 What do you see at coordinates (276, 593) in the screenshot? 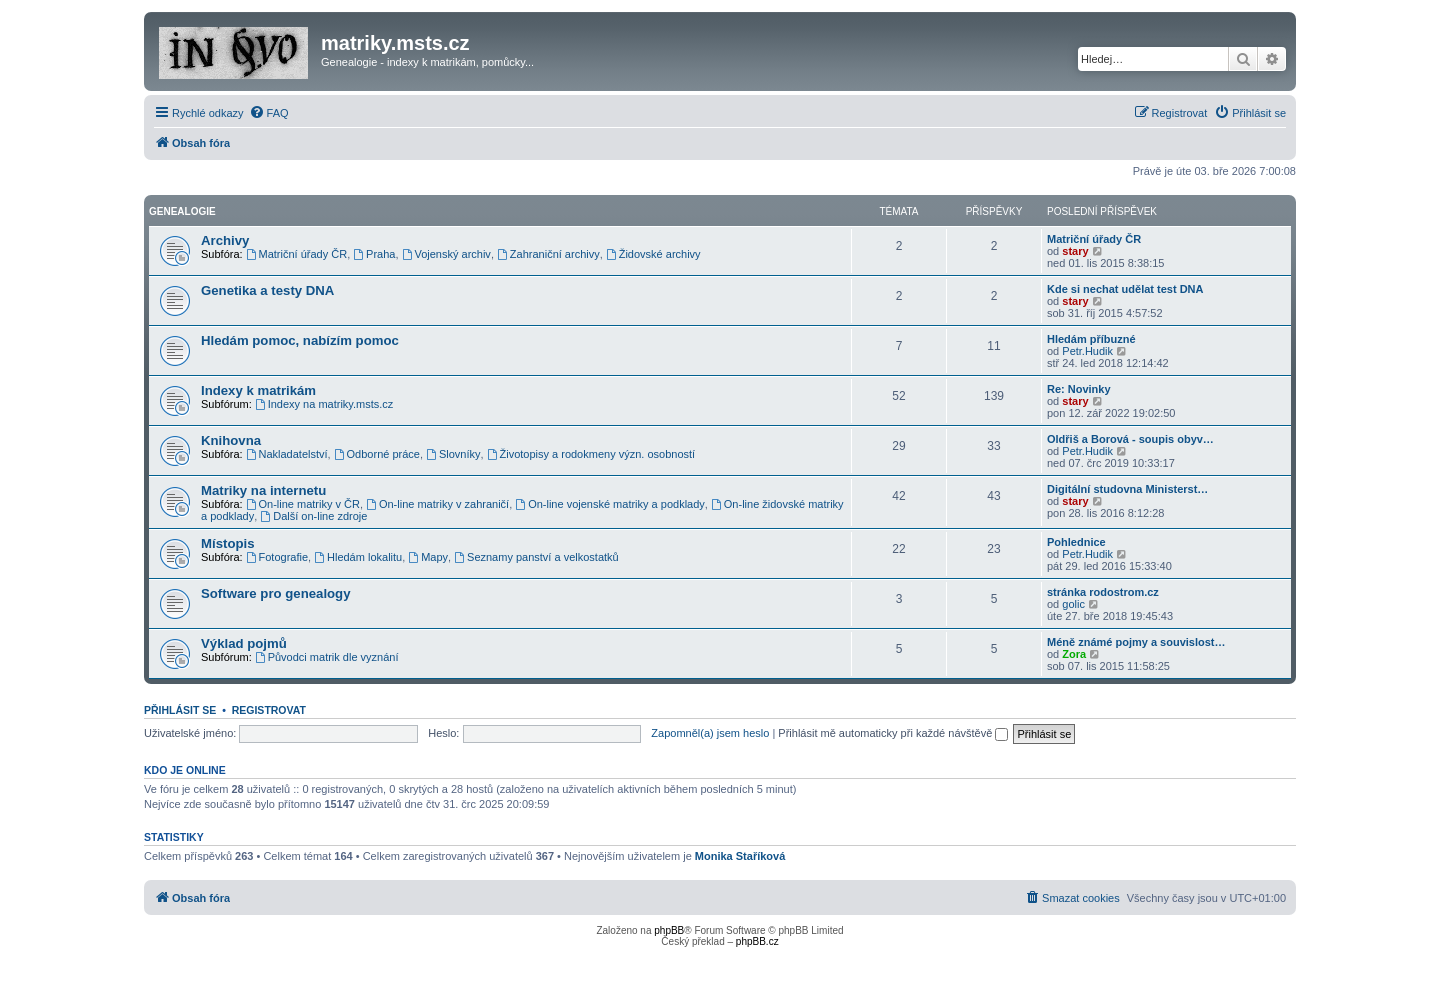
I see `Software pro genealogy` at bounding box center [276, 593].